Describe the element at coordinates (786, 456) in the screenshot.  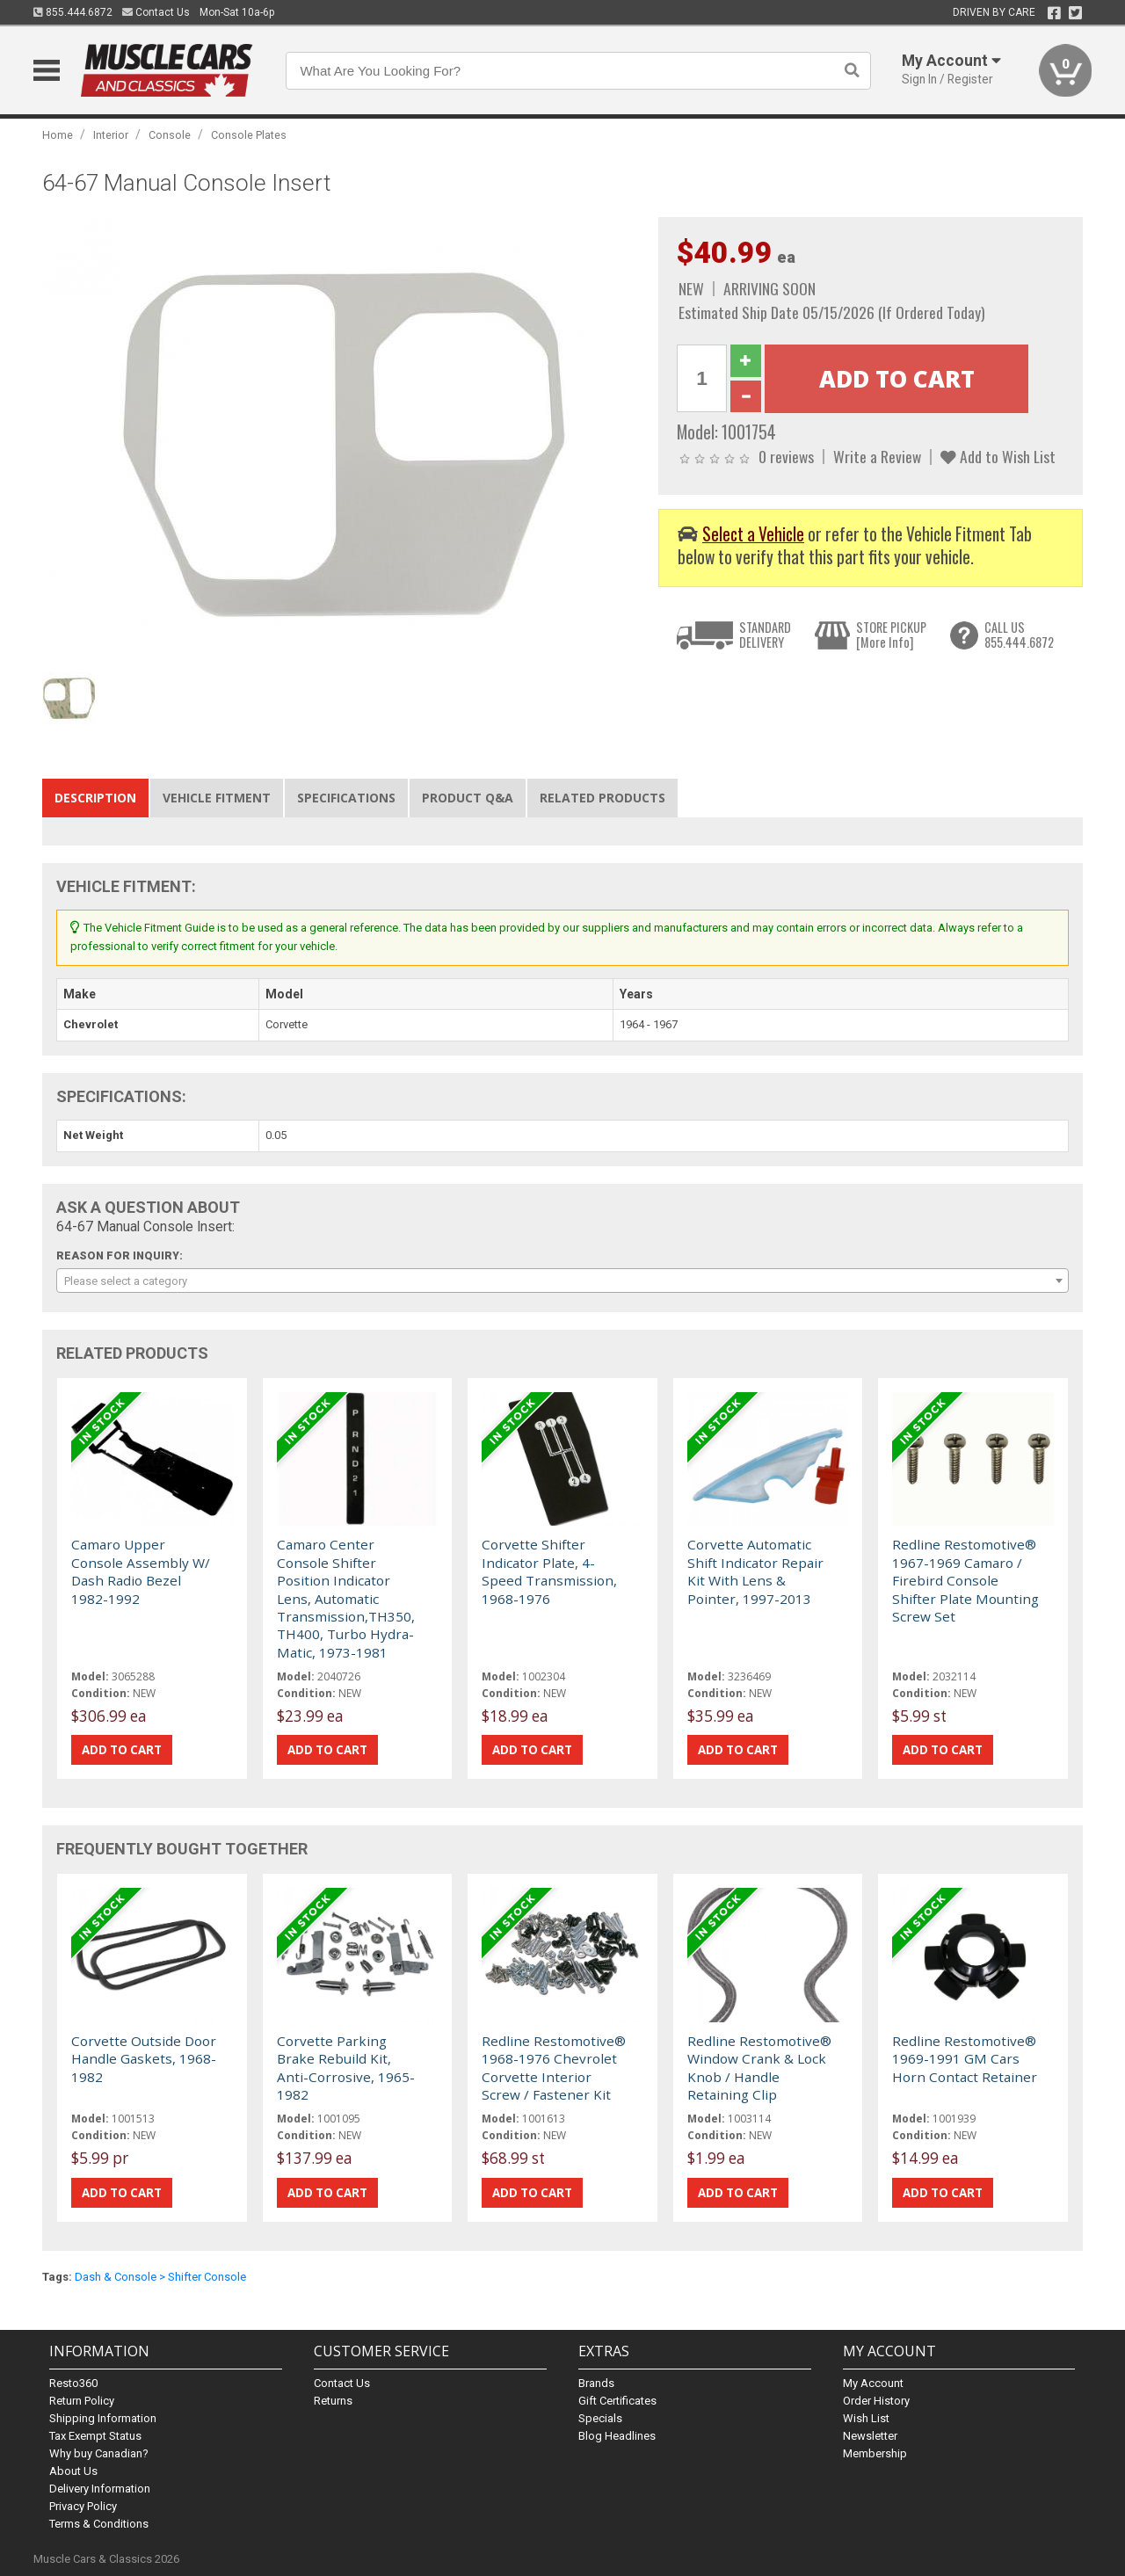
I see `0 reviews` at that location.